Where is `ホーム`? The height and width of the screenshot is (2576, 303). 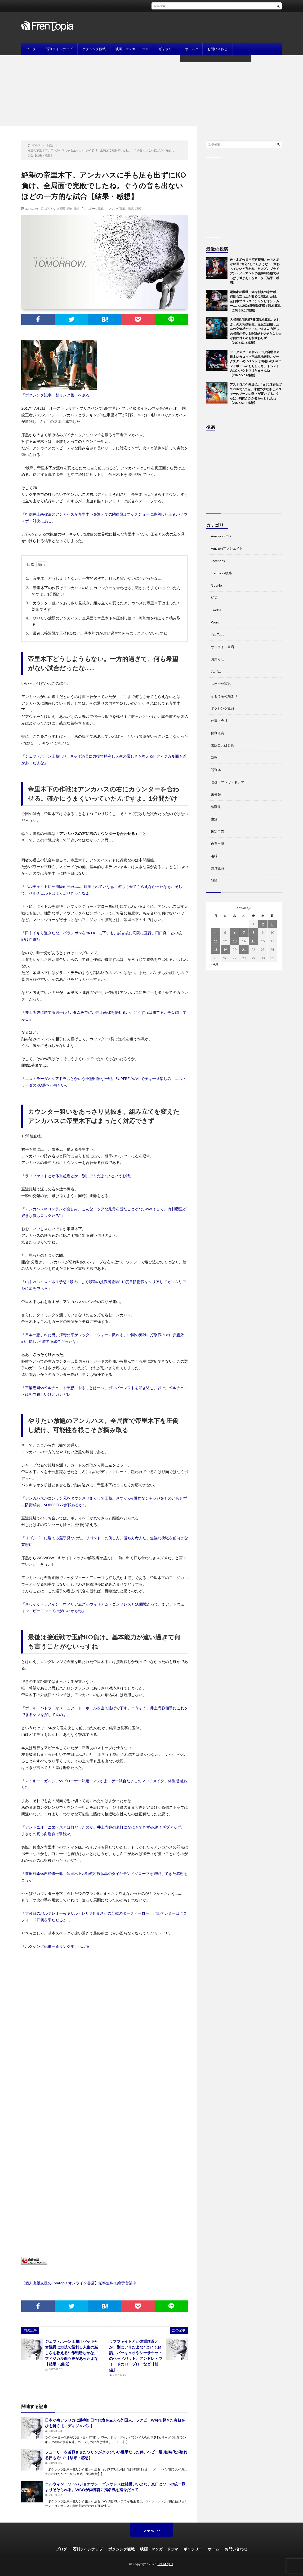
ホーム is located at coordinates (190, 49).